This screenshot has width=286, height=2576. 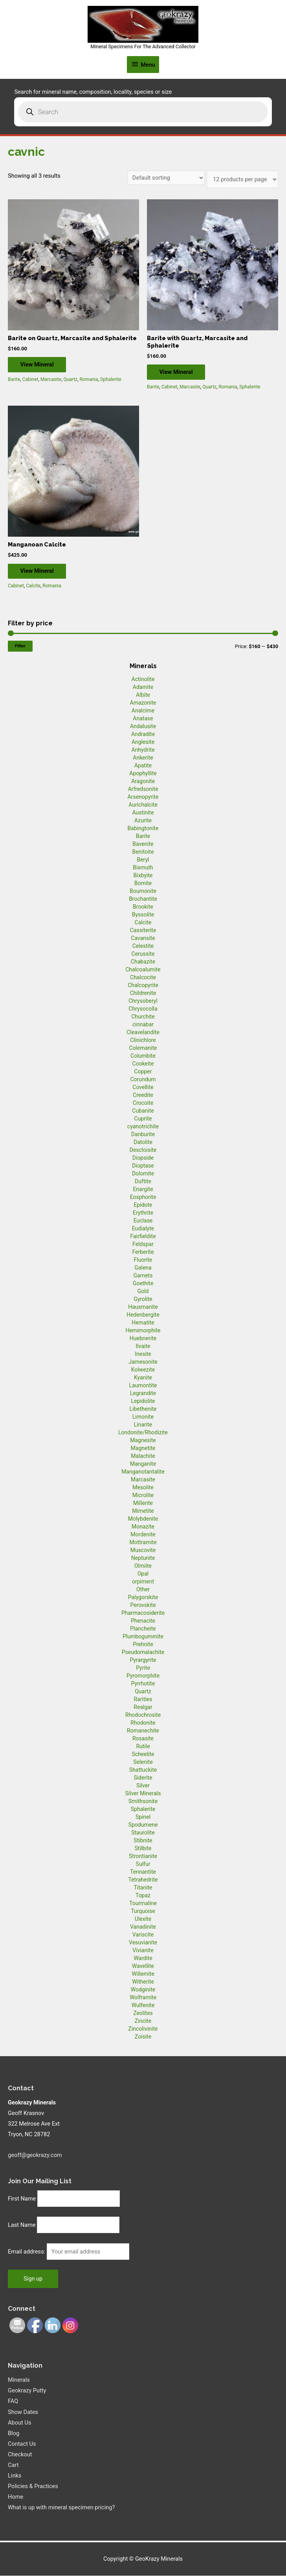 I want to click on Silver Minerals, so click(x=143, y=1794).